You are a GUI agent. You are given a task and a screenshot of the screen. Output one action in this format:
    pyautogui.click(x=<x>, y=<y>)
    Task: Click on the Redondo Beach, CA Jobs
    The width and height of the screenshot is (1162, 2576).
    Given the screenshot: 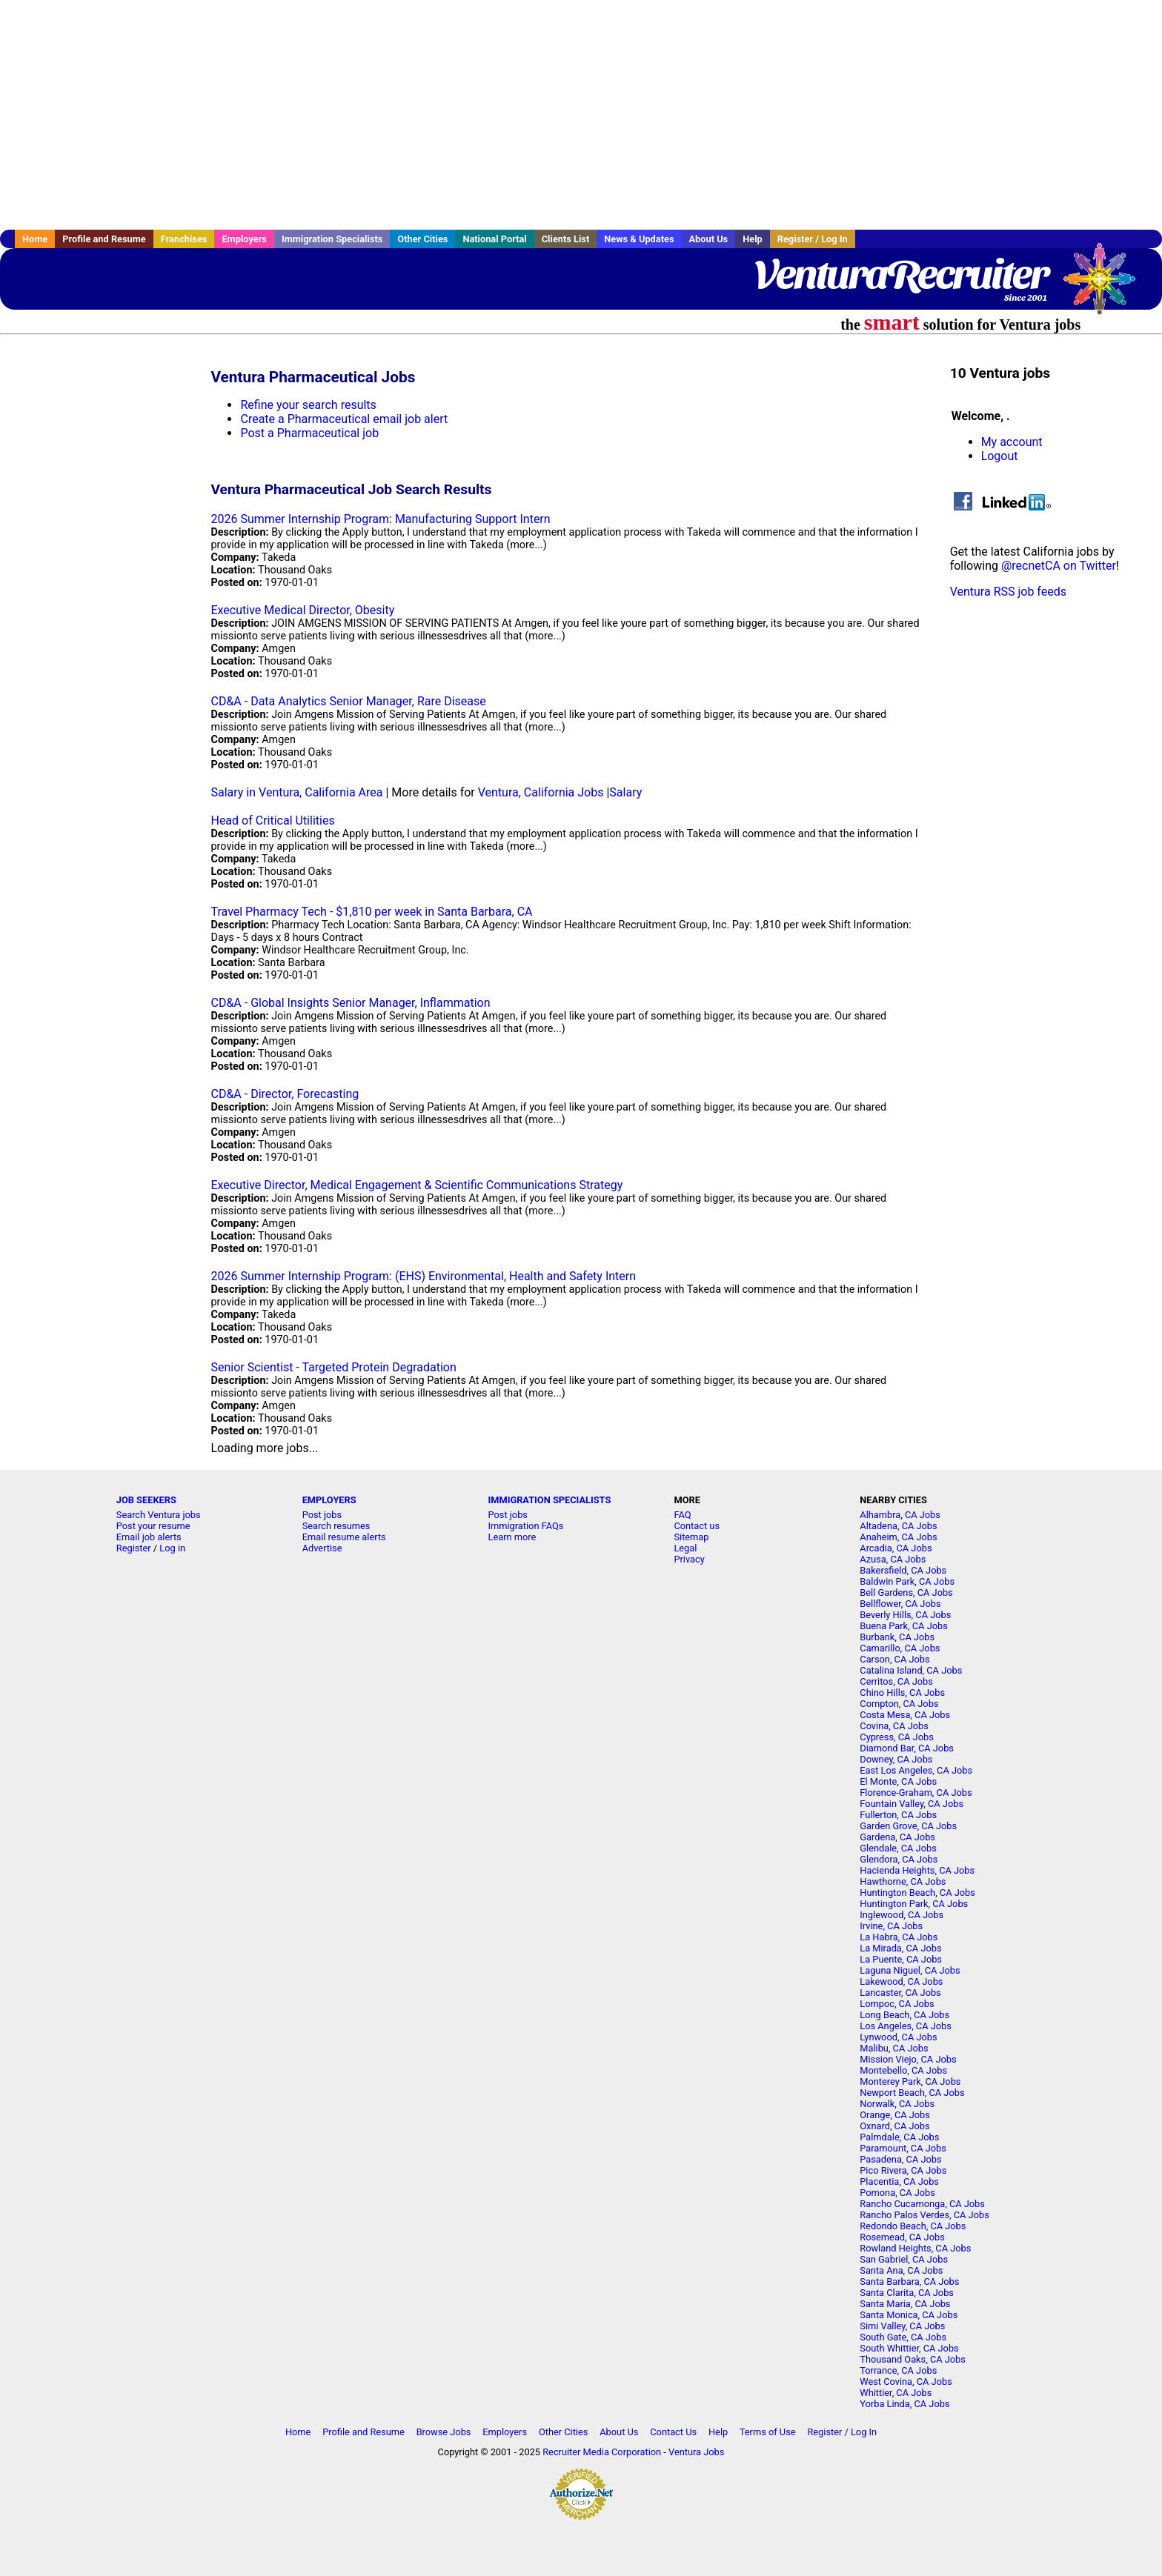 What is the action you would take?
    pyautogui.click(x=913, y=2225)
    